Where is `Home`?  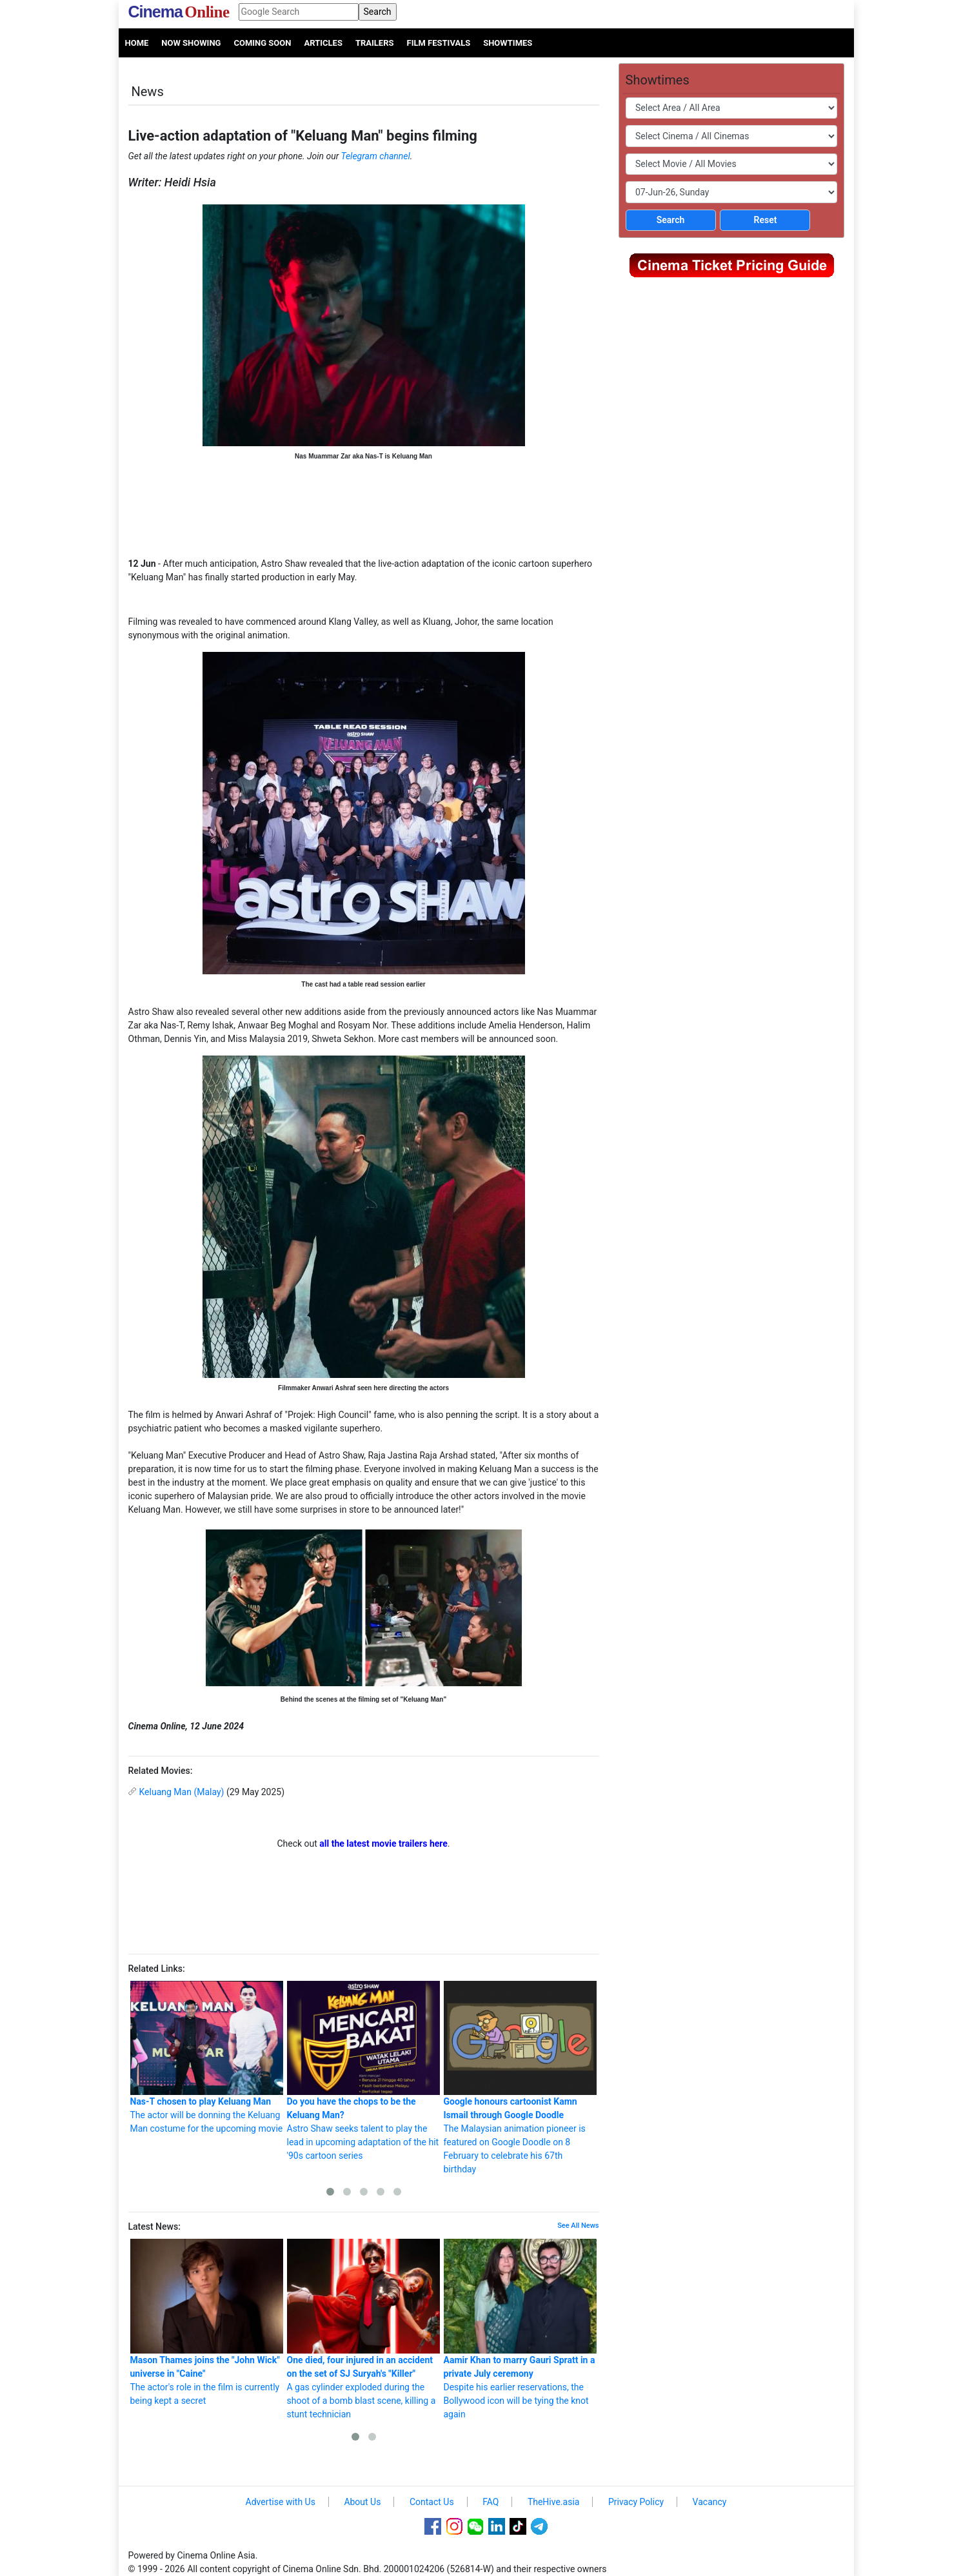 Home is located at coordinates (137, 43).